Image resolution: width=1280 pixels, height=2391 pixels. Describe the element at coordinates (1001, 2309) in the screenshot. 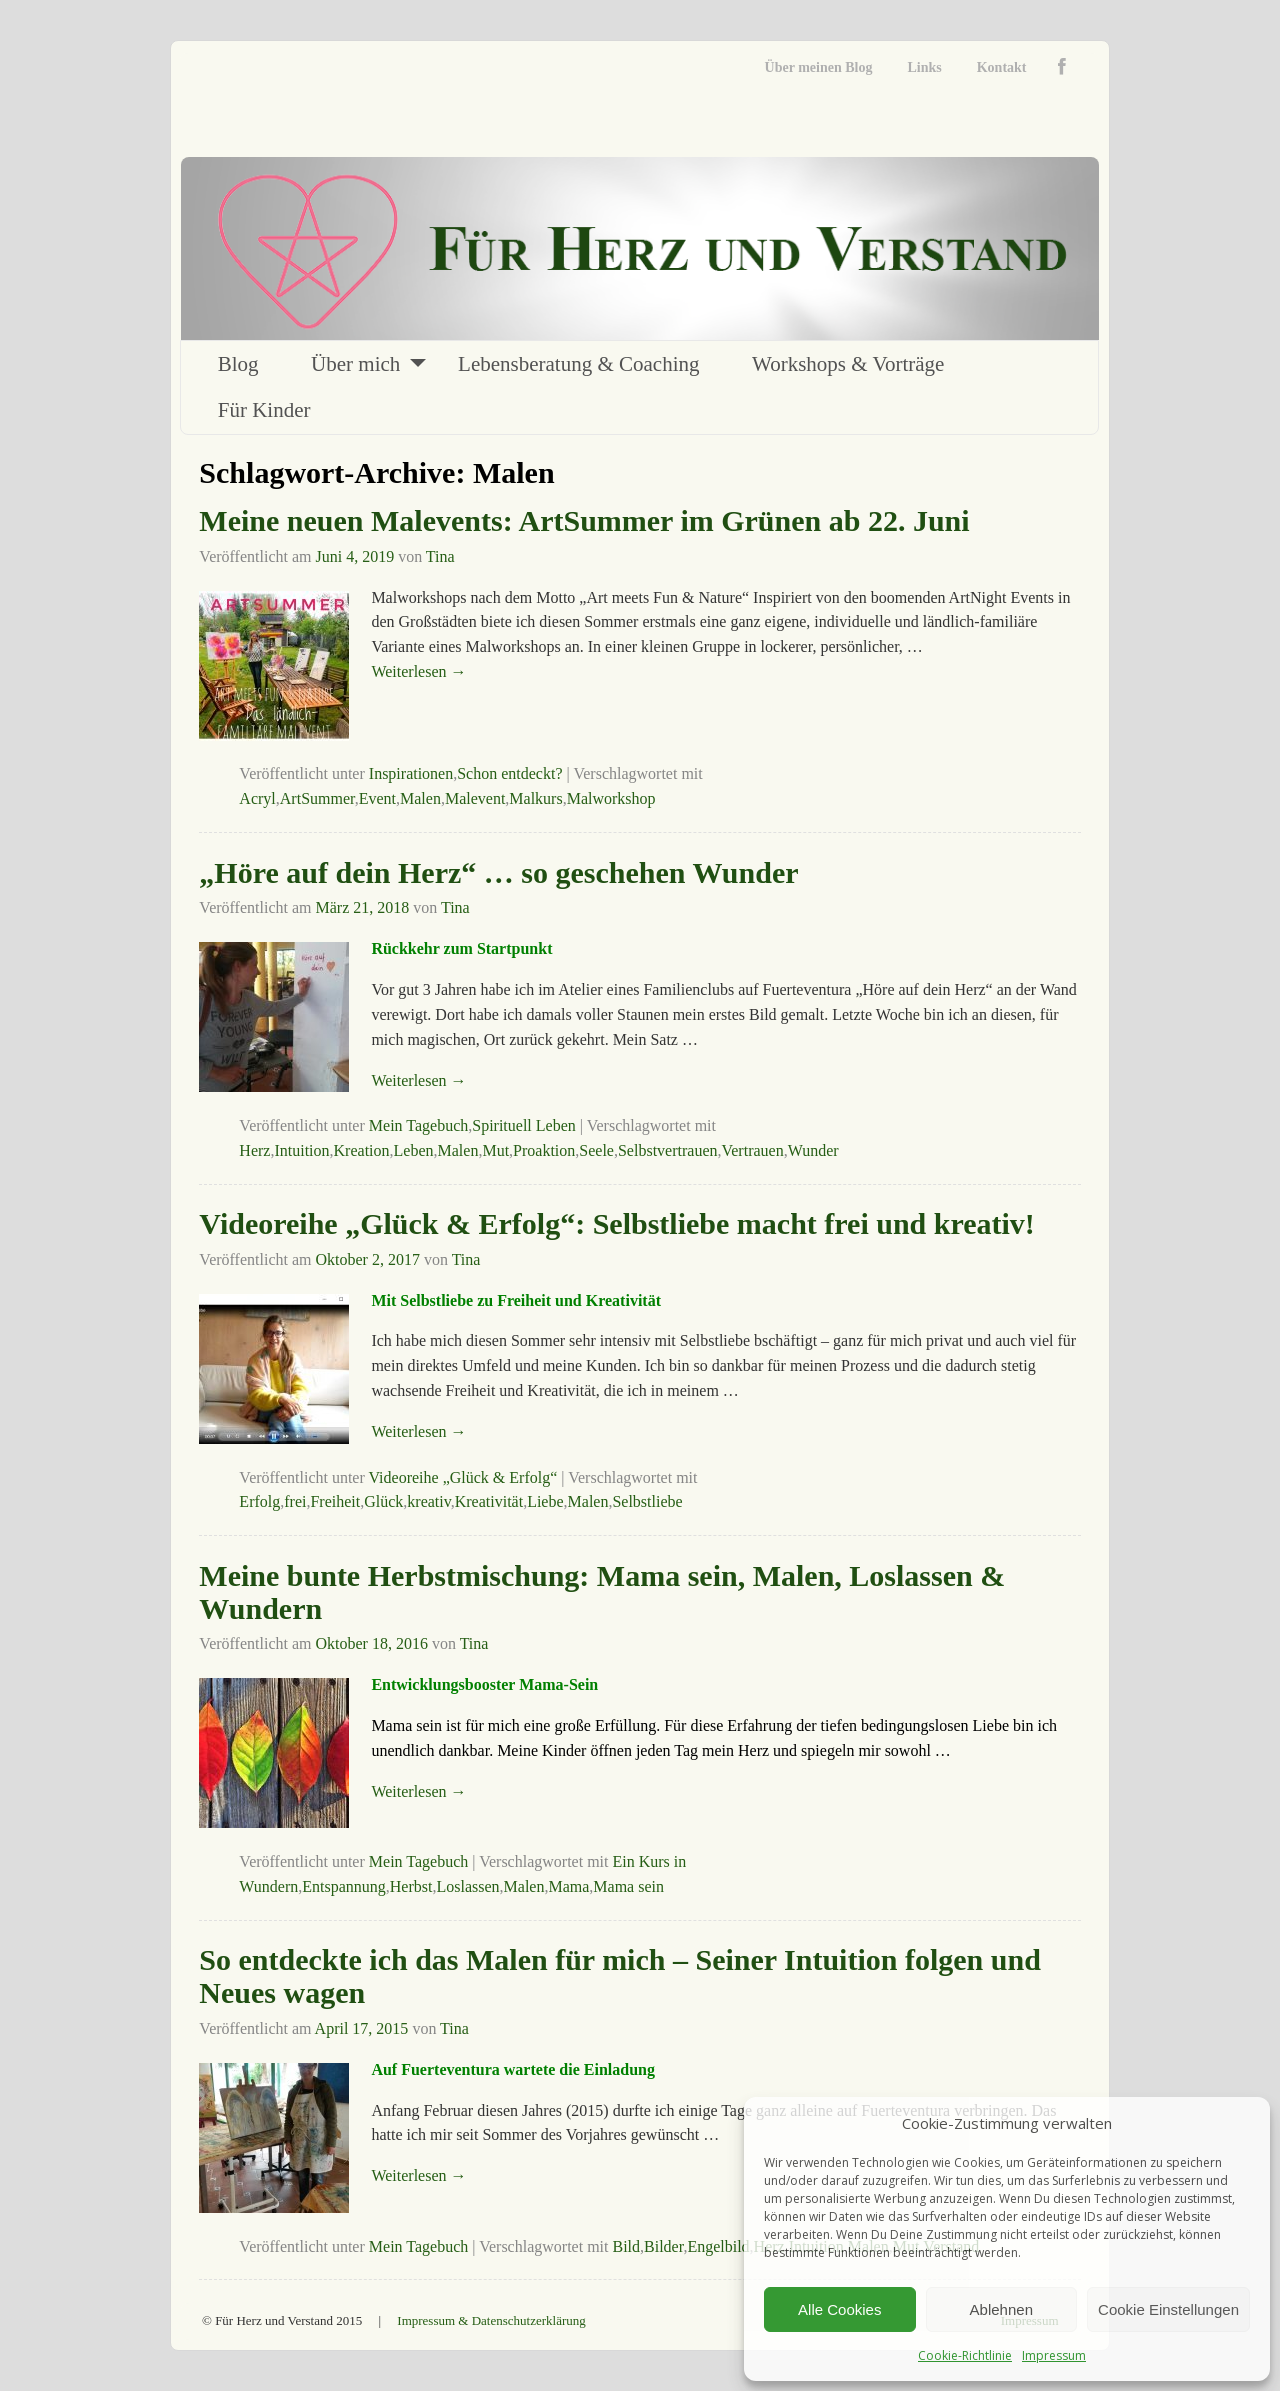

I see `Ablehnen` at that location.